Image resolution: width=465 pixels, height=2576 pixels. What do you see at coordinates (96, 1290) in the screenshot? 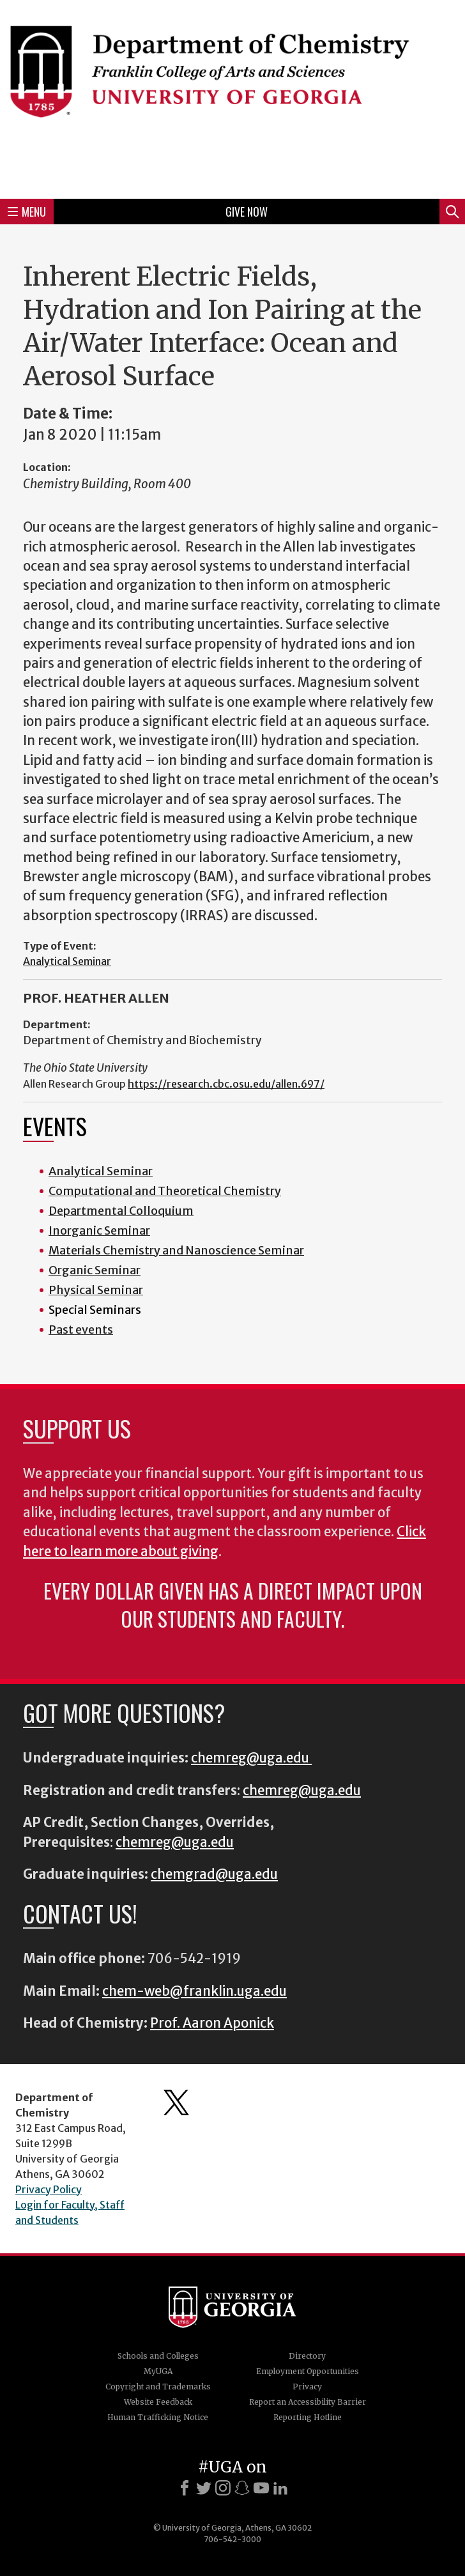
I see `Physical Seminar` at bounding box center [96, 1290].